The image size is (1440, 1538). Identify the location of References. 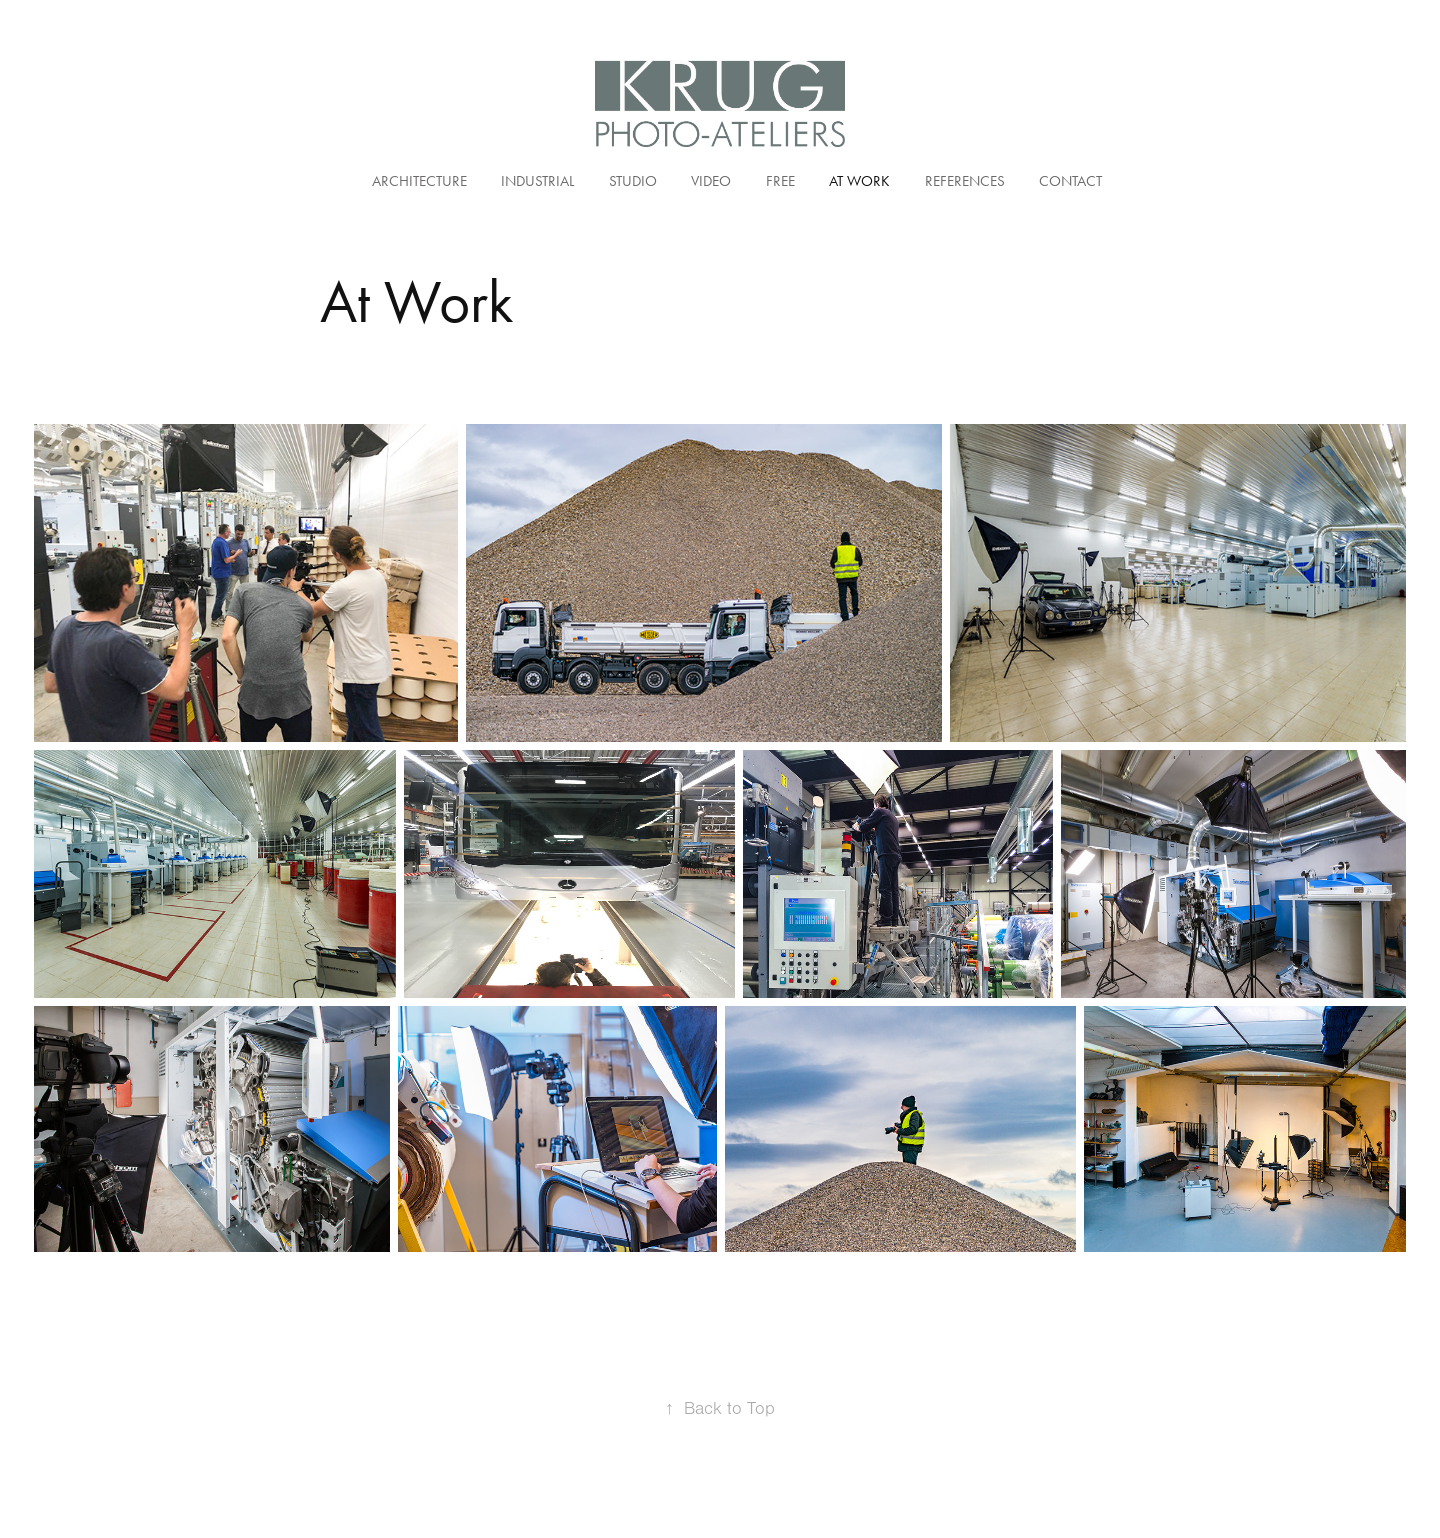
(965, 181).